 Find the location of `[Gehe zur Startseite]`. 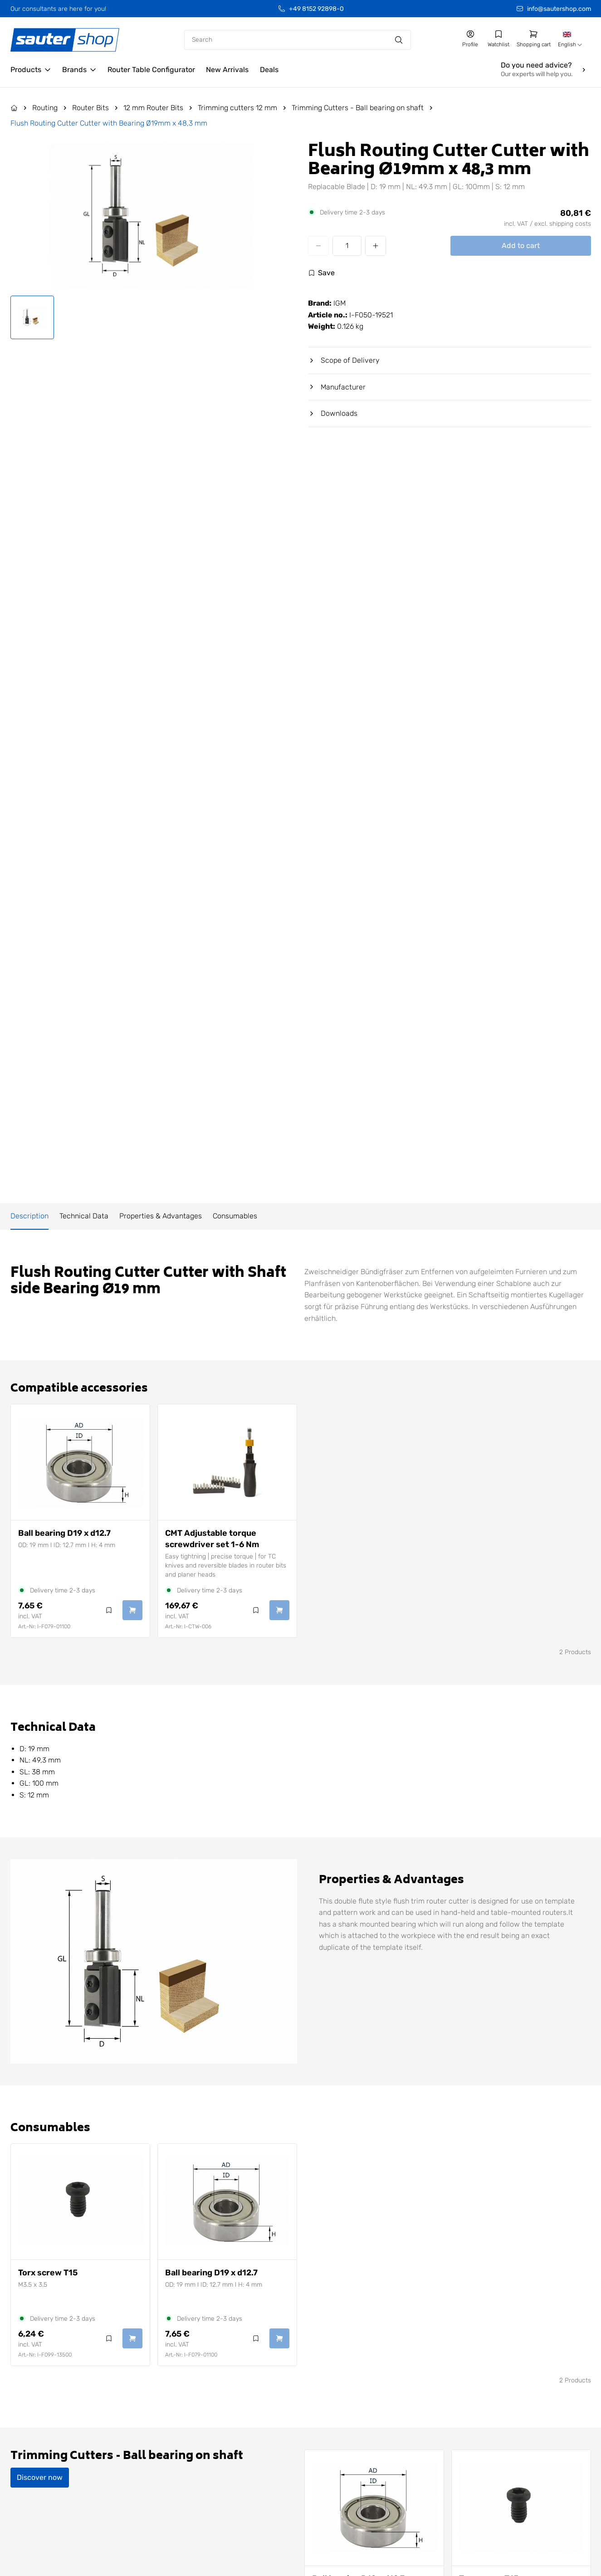

[Gehe zur Startseite] is located at coordinates (65, 40).